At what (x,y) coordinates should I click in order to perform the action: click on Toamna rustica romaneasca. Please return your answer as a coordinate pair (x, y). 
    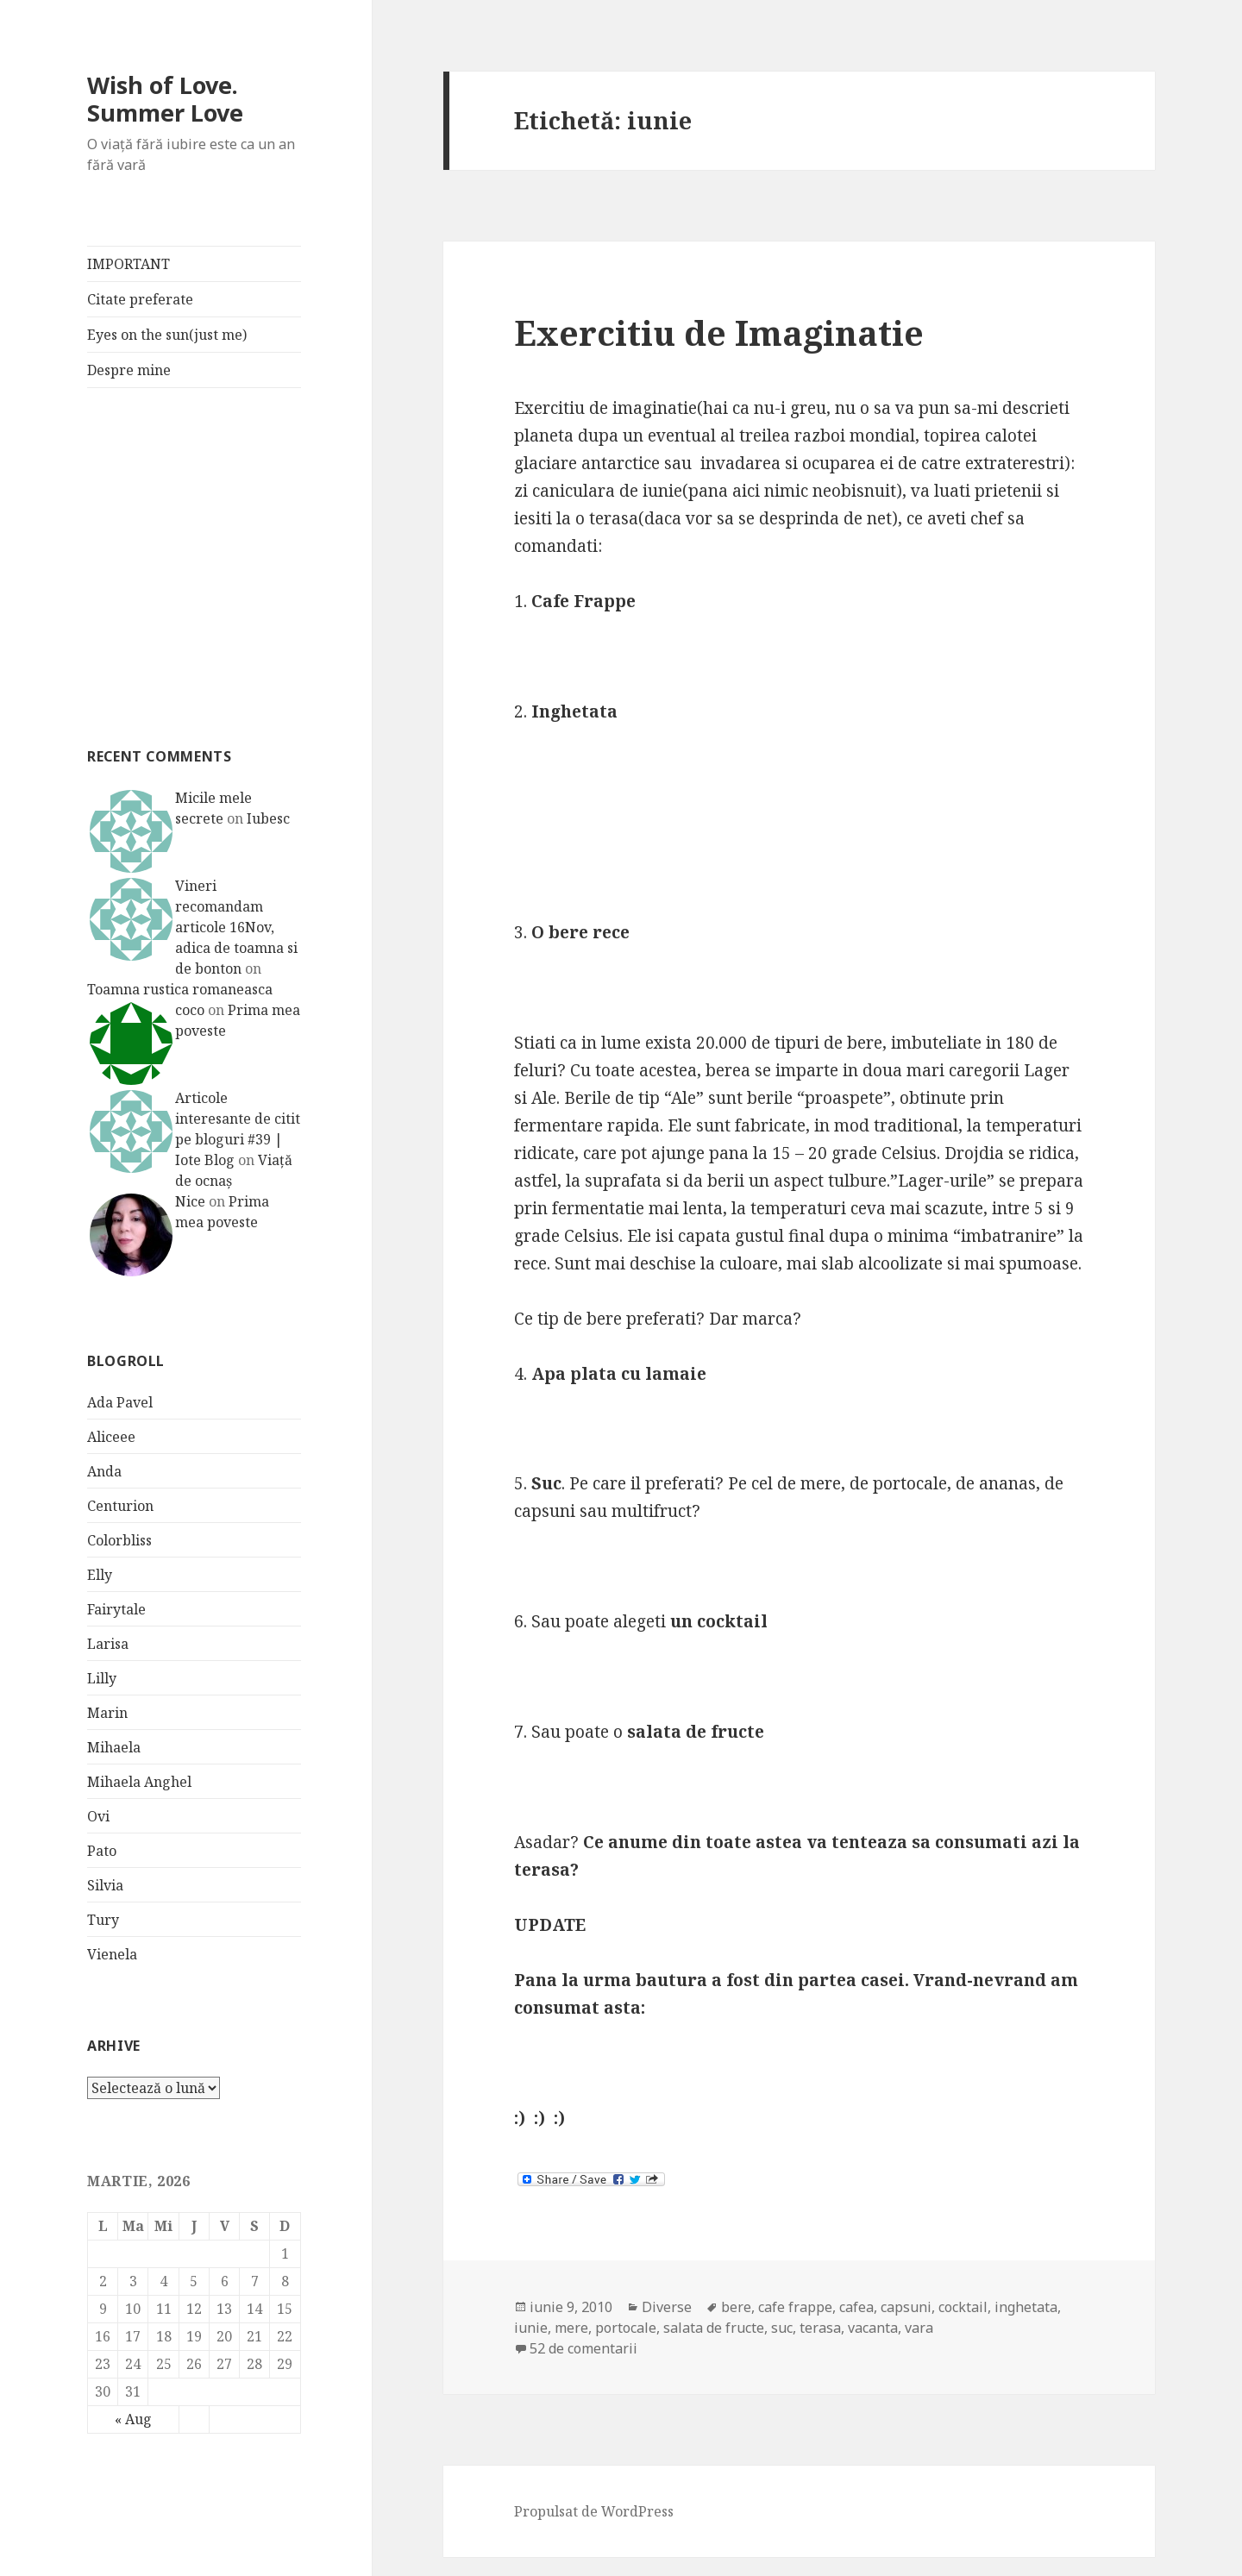
    Looking at the image, I should click on (180, 989).